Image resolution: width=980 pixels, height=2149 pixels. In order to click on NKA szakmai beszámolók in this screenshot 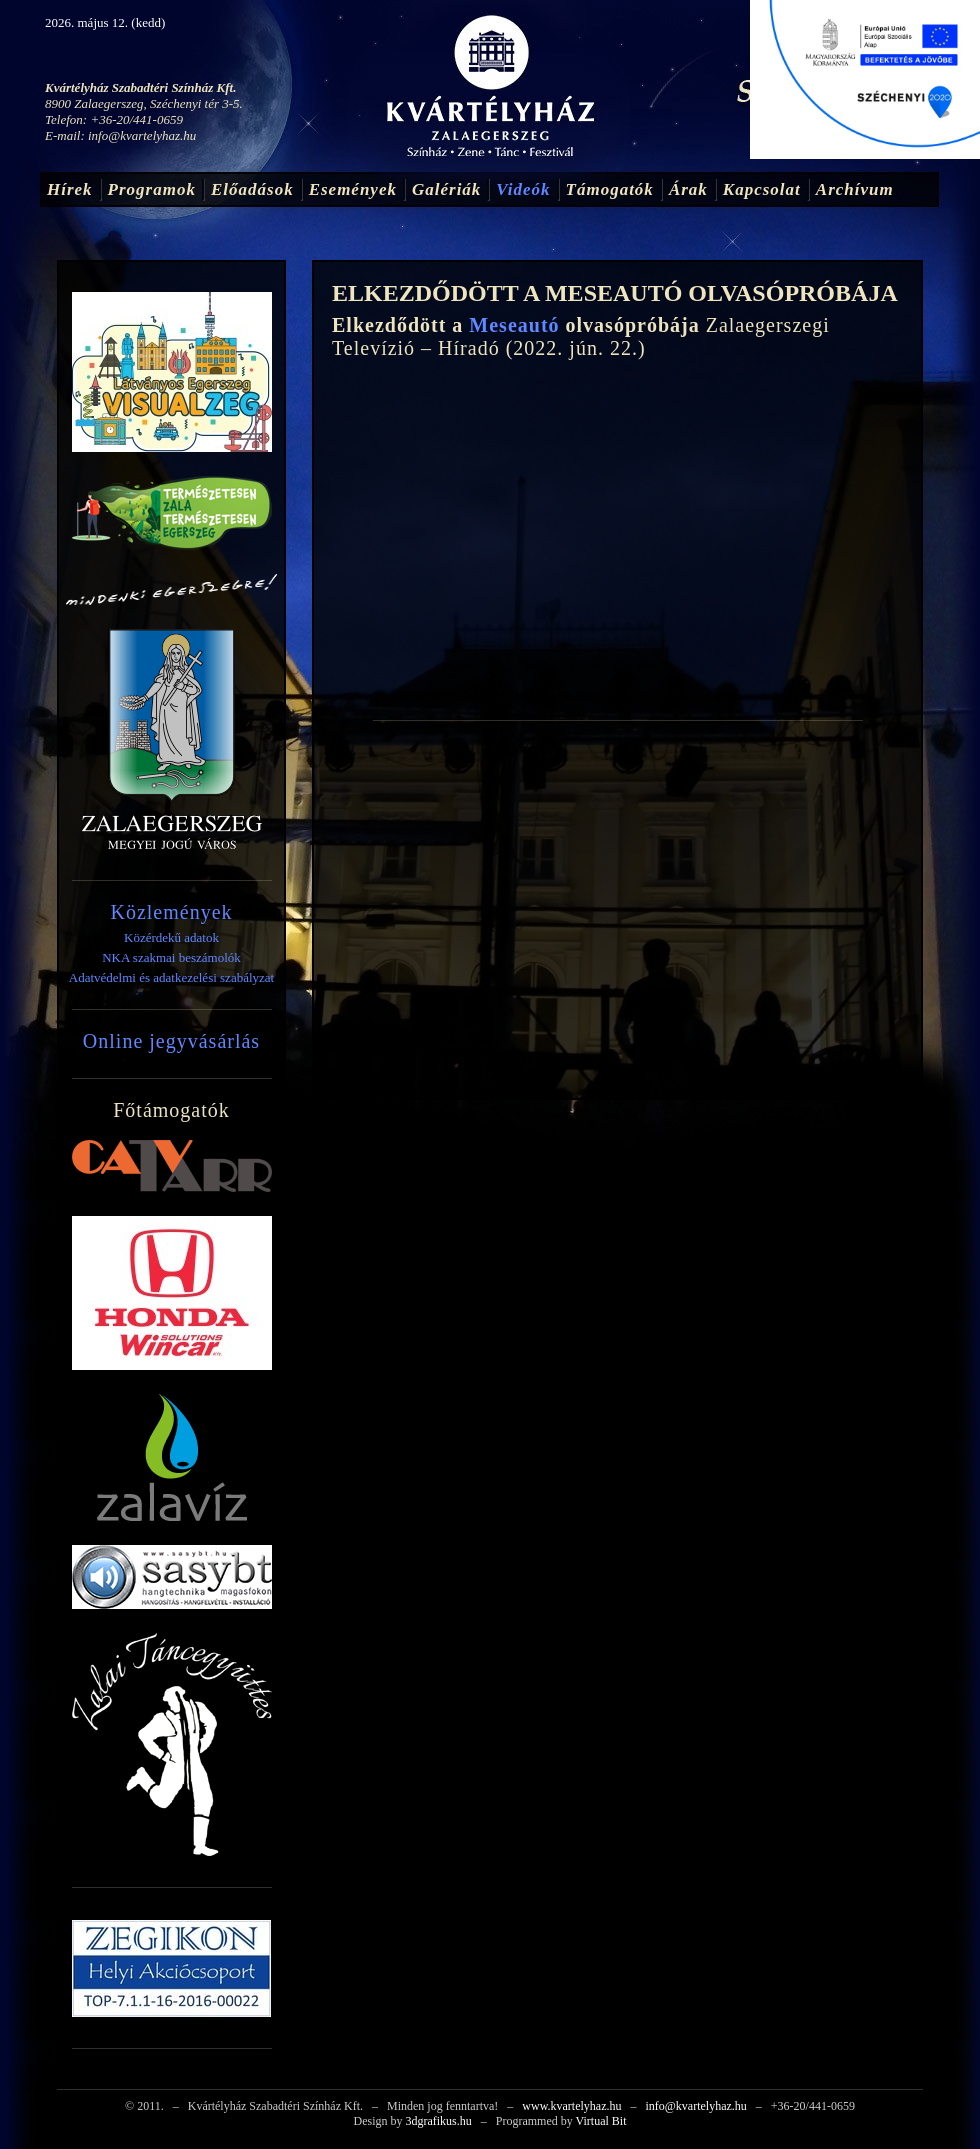, I will do `click(171, 957)`.